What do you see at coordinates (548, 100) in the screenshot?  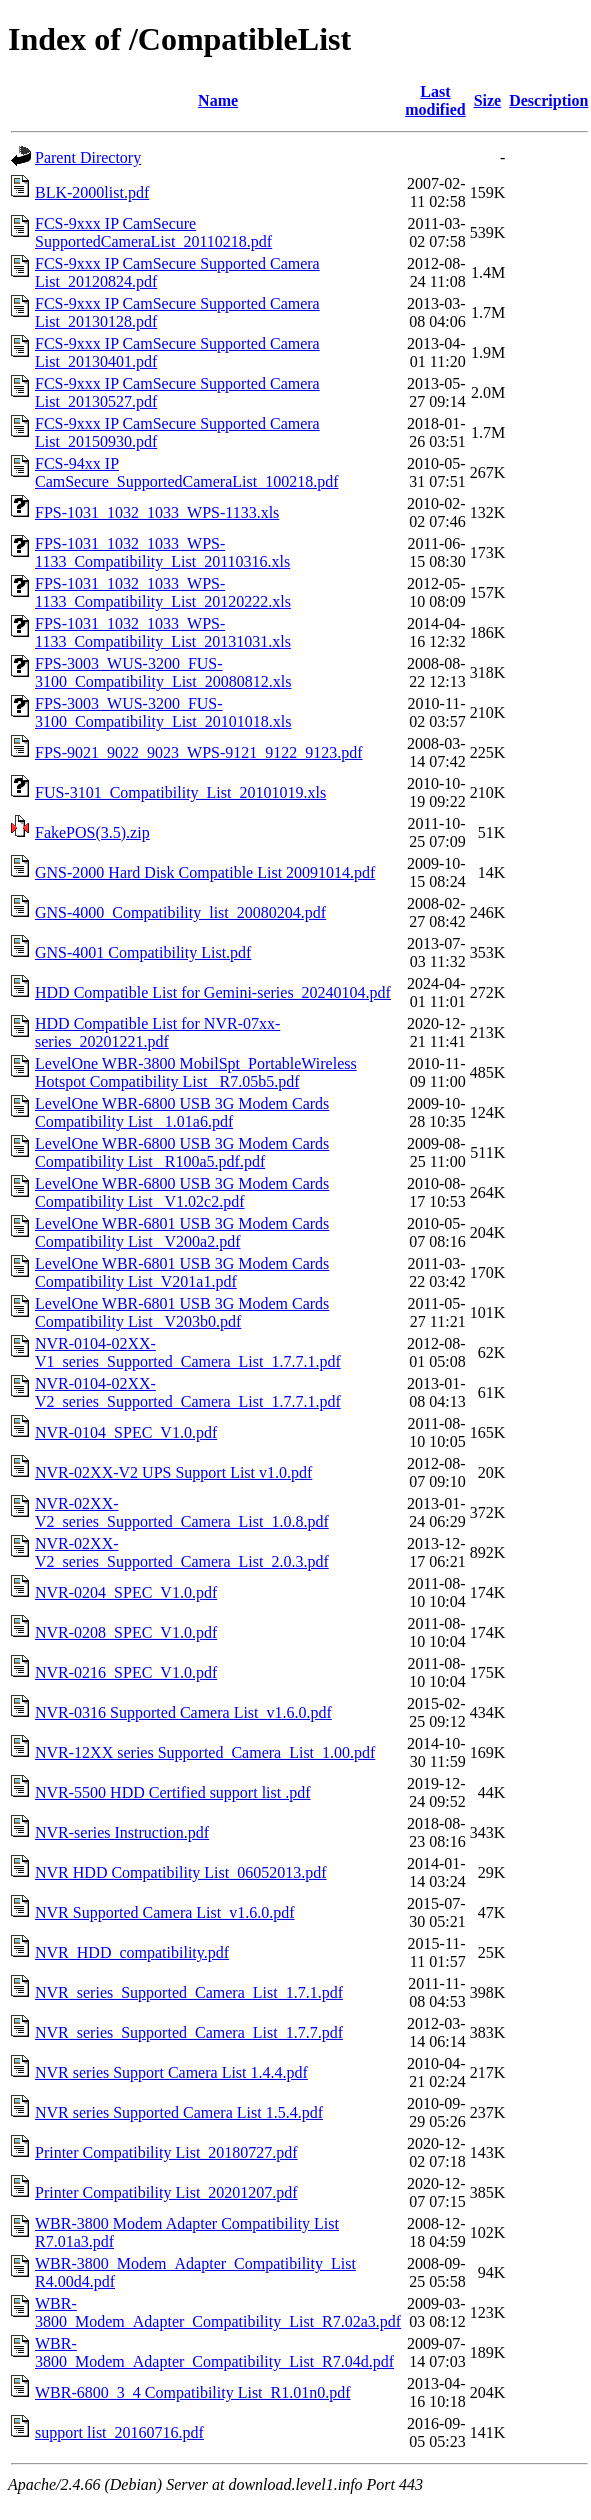 I see `Description` at bounding box center [548, 100].